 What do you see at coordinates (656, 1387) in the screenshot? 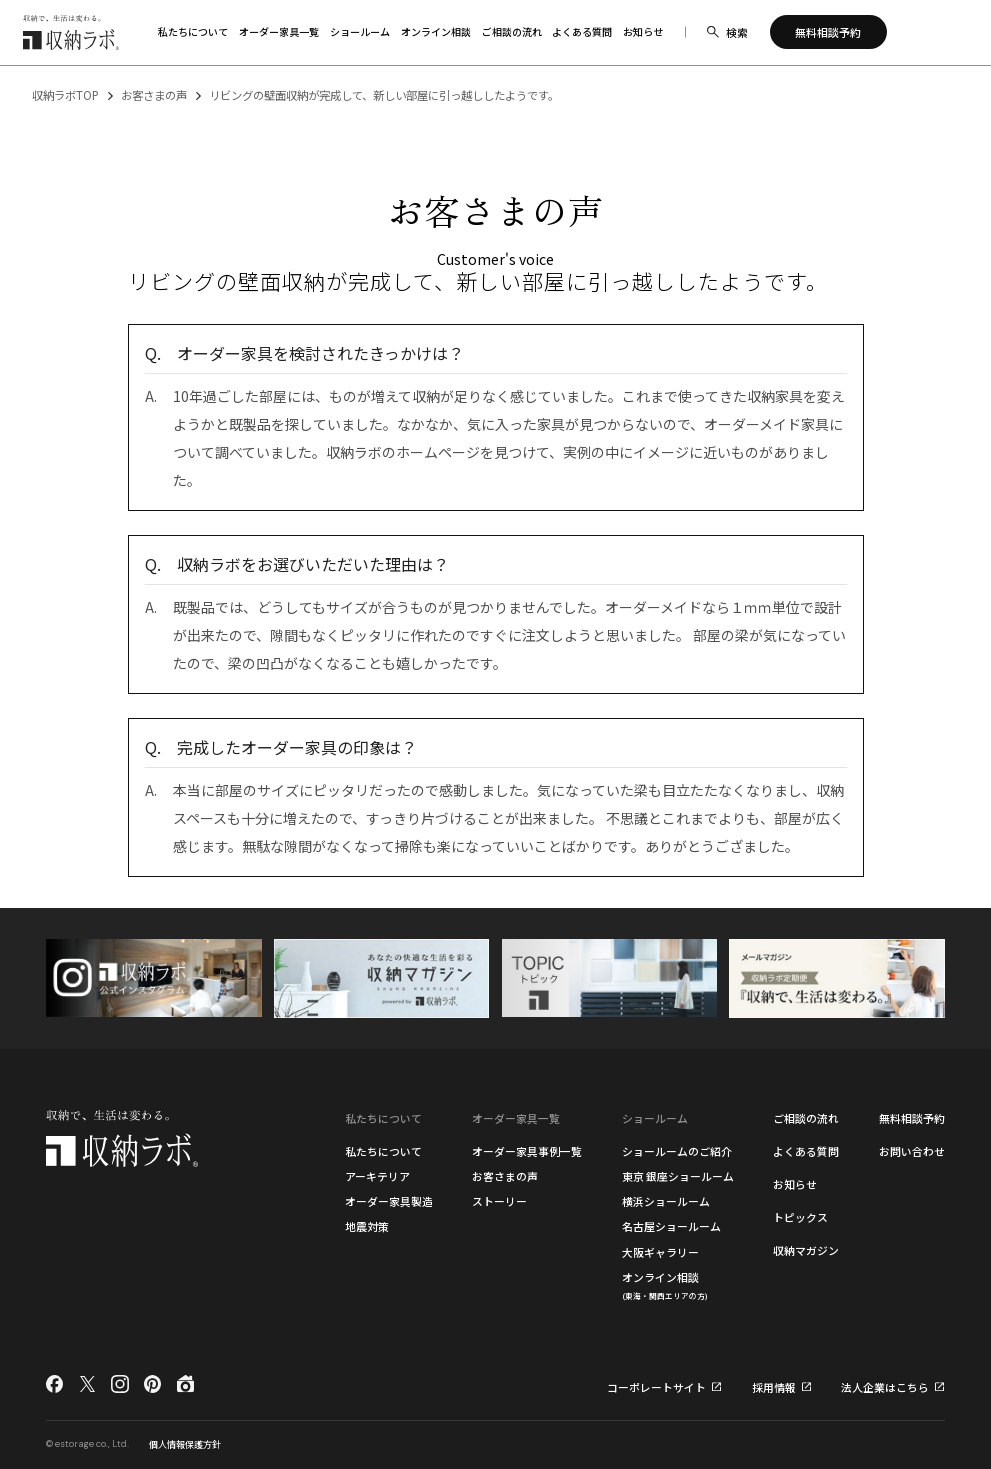
I see `コーポレートサイト` at bounding box center [656, 1387].